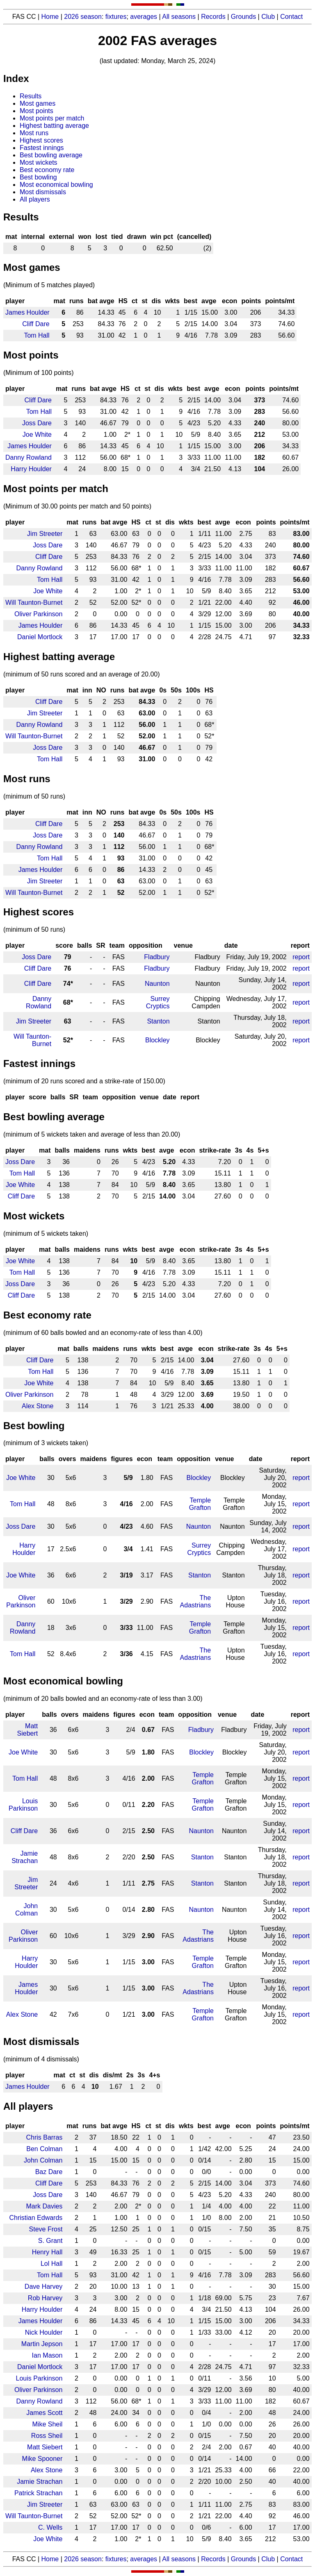 The height and width of the screenshot is (2576, 315). What do you see at coordinates (38, 177) in the screenshot?
I see `Best bowling` at bounding box center [38, 177].